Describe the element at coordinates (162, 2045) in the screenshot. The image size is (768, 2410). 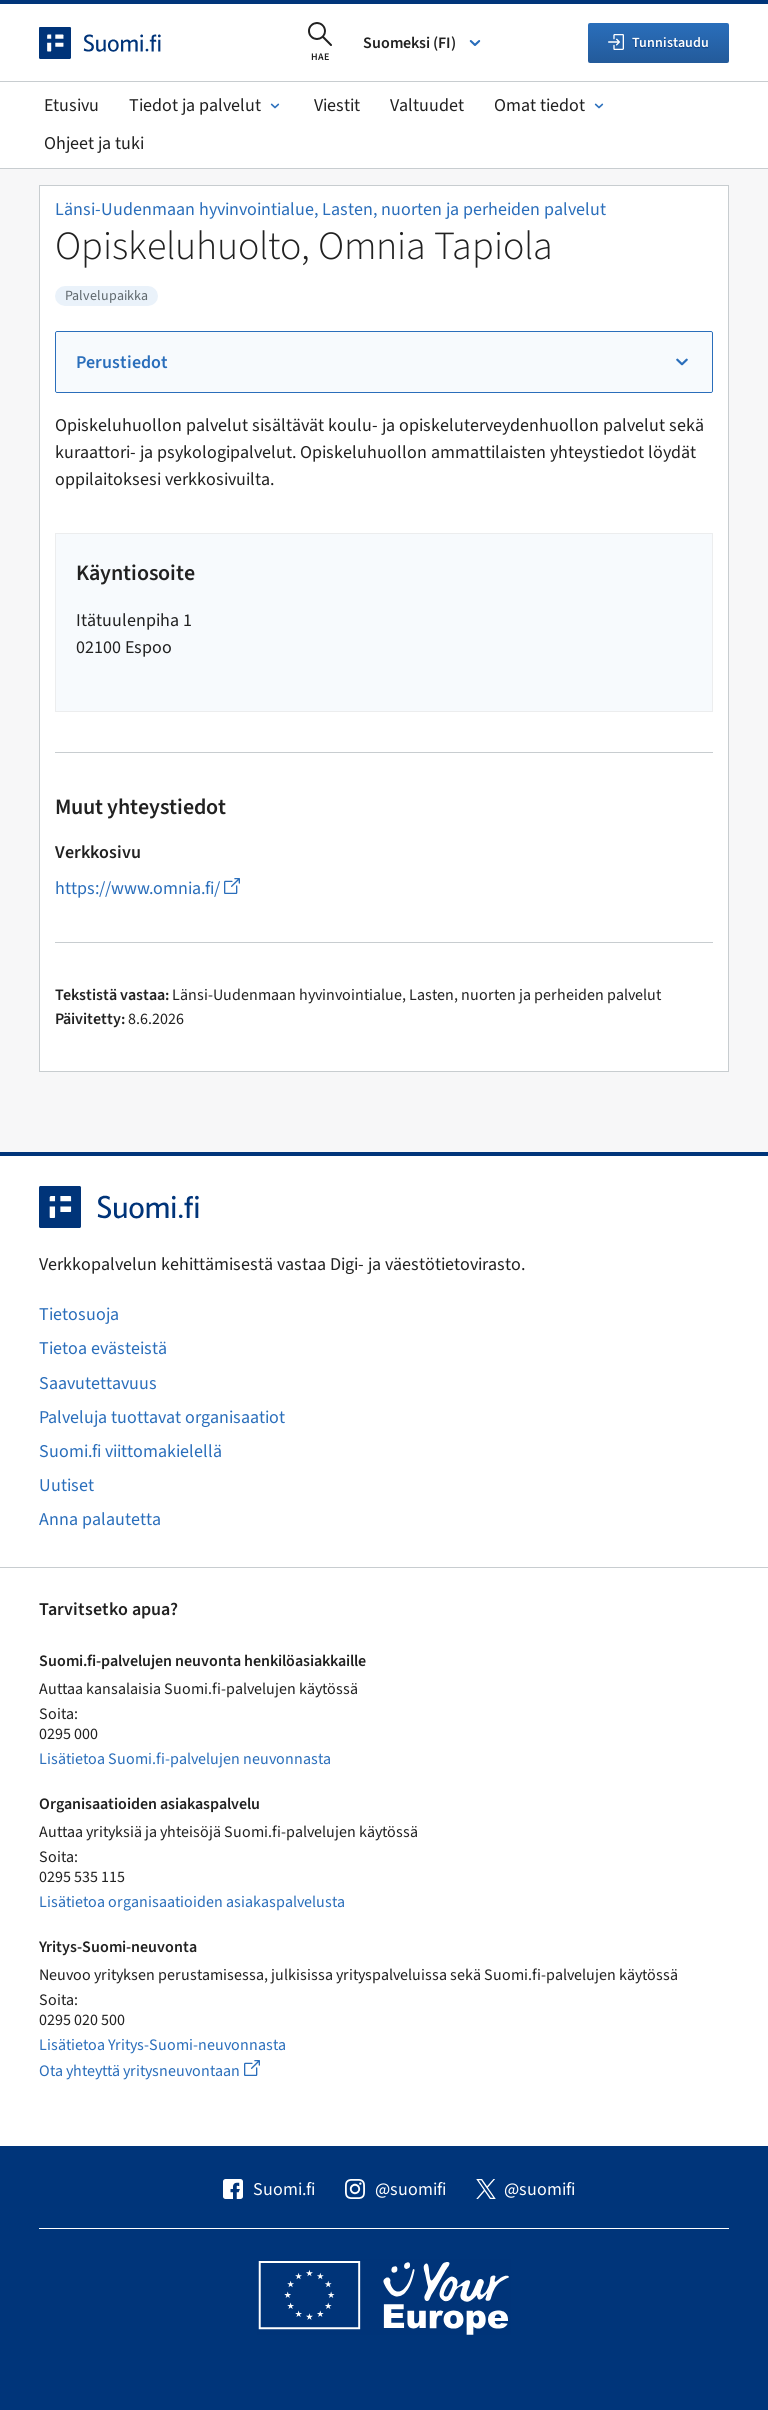
I see `Lisätietoa Yritys-Suomi-neuvonnasta` at that location.